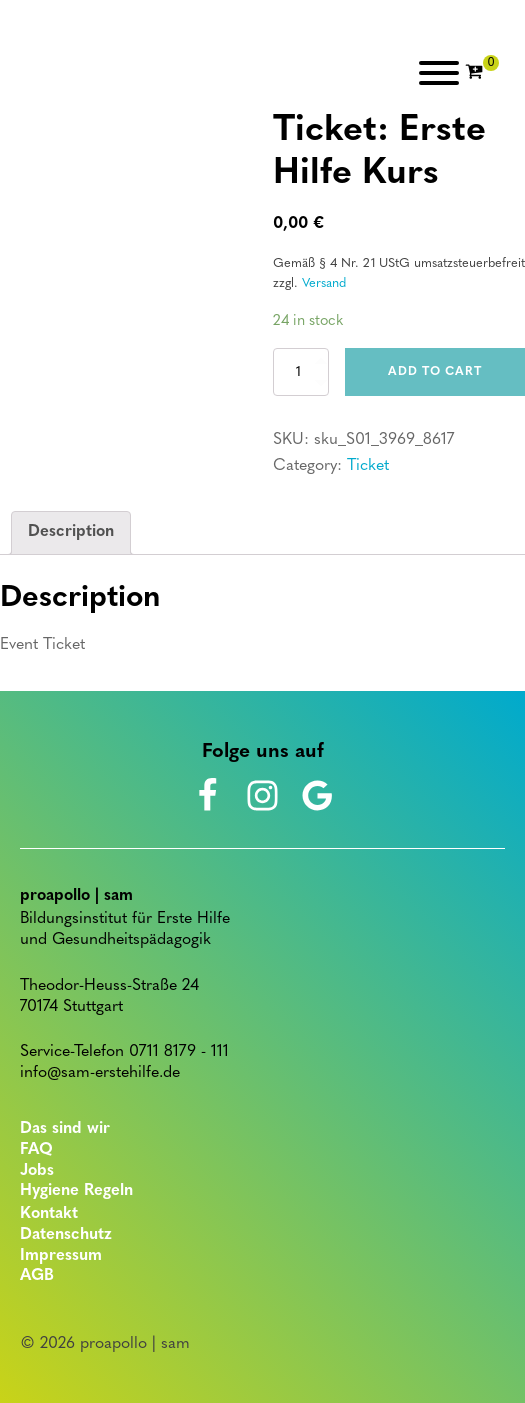  Describe the element at coordinates (482, 73) in the screenshot. I see `[Cart]` at that location.